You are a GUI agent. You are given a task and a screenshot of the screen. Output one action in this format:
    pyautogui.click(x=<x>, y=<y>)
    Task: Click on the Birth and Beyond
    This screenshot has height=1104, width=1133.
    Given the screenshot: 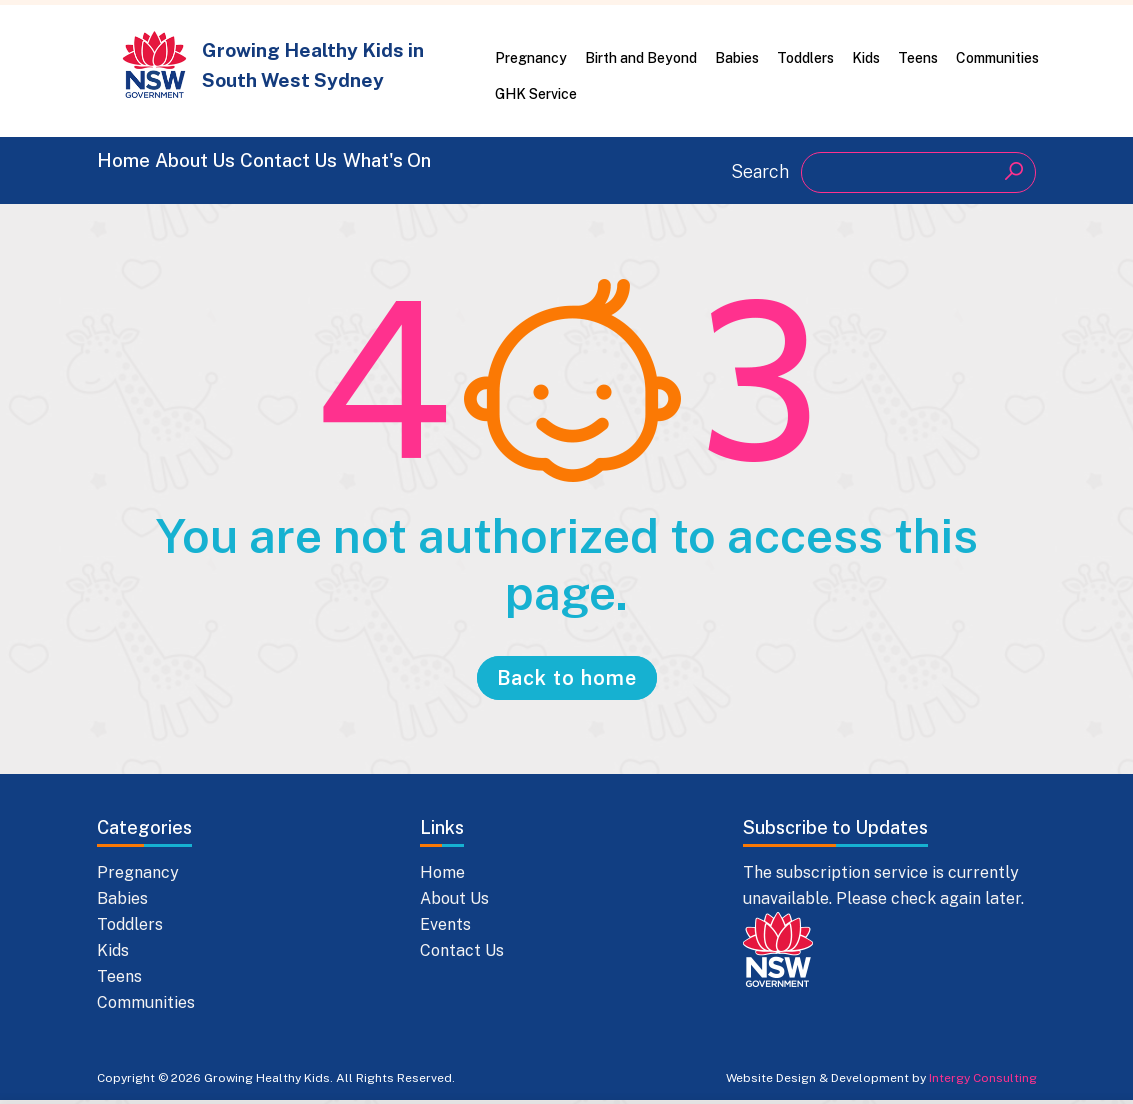 What is the action you would take?
    pyautogui.click(x=641, y=58)
    